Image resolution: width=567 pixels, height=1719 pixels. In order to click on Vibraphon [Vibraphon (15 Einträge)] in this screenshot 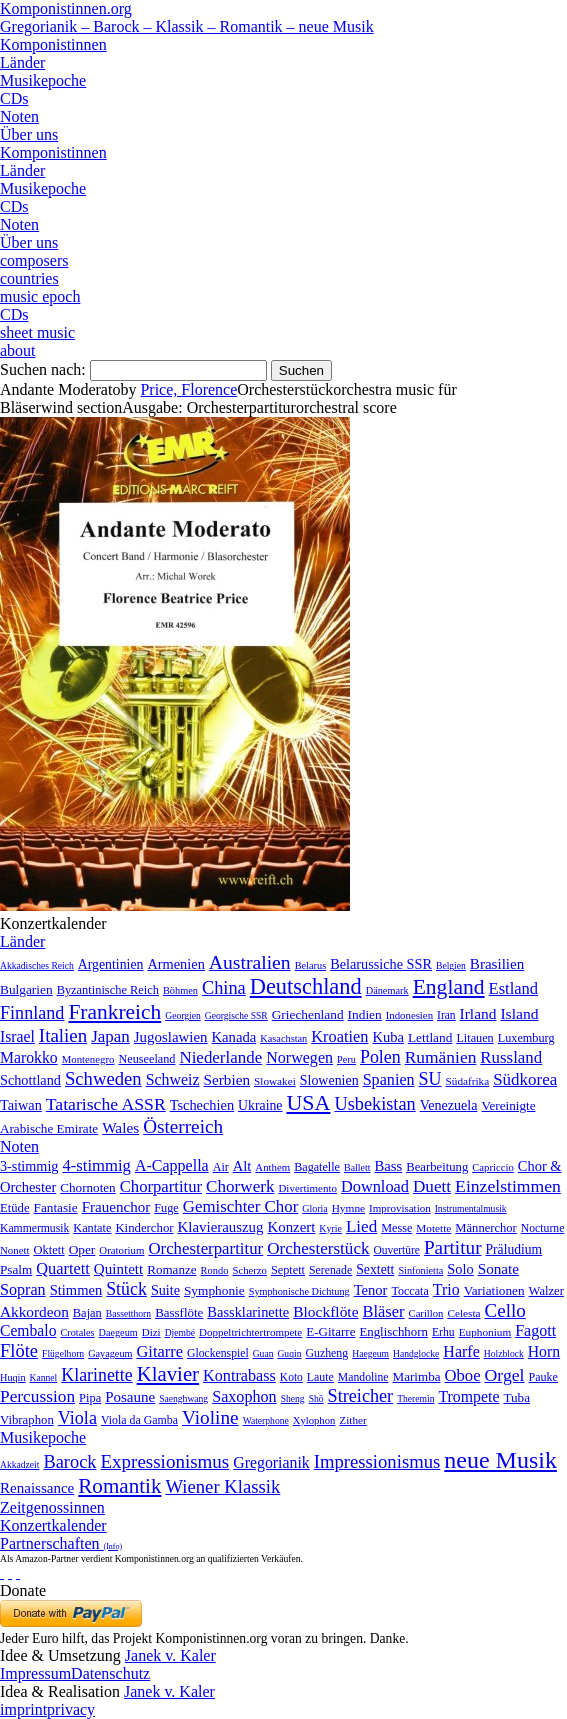, I will do `click(27, 1420)`.